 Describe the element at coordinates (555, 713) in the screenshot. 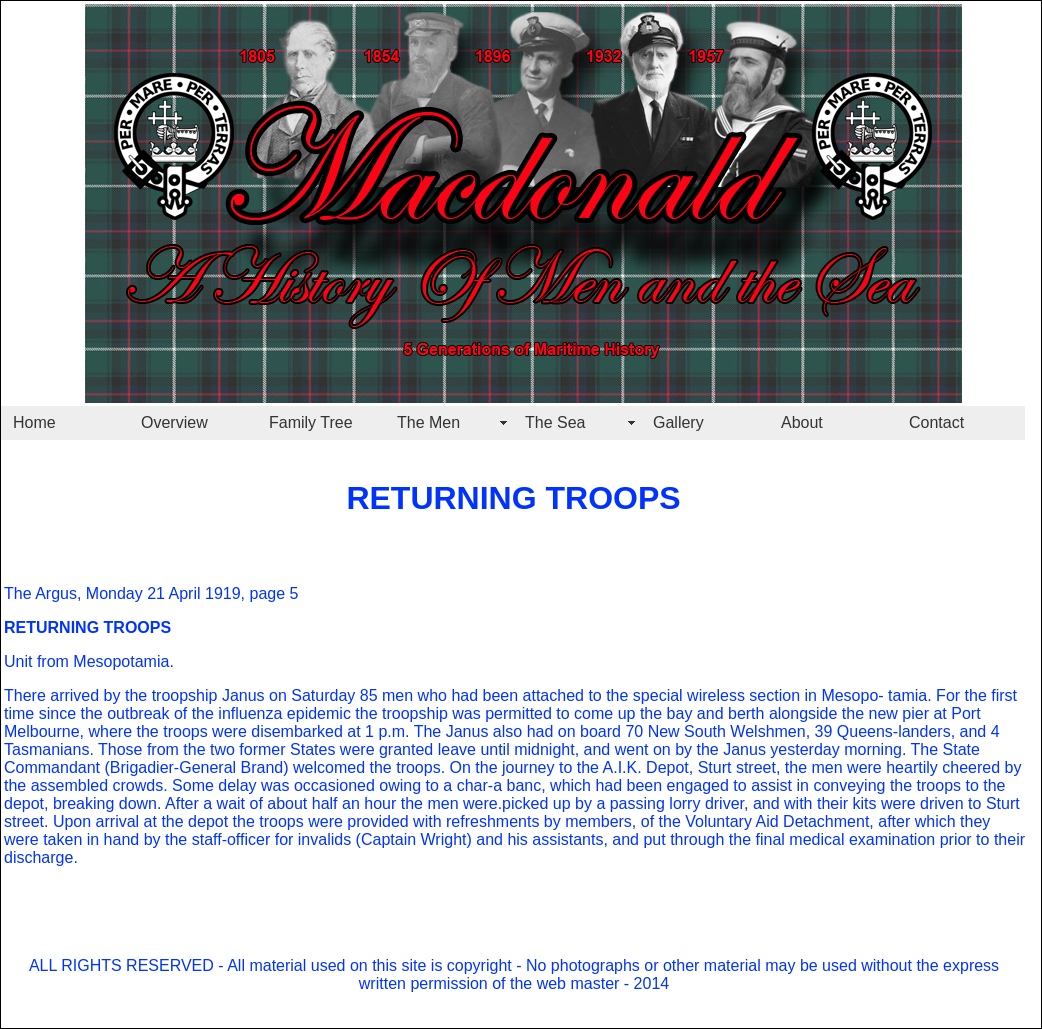

I see `ship was permitted to come up the bay` at that location.